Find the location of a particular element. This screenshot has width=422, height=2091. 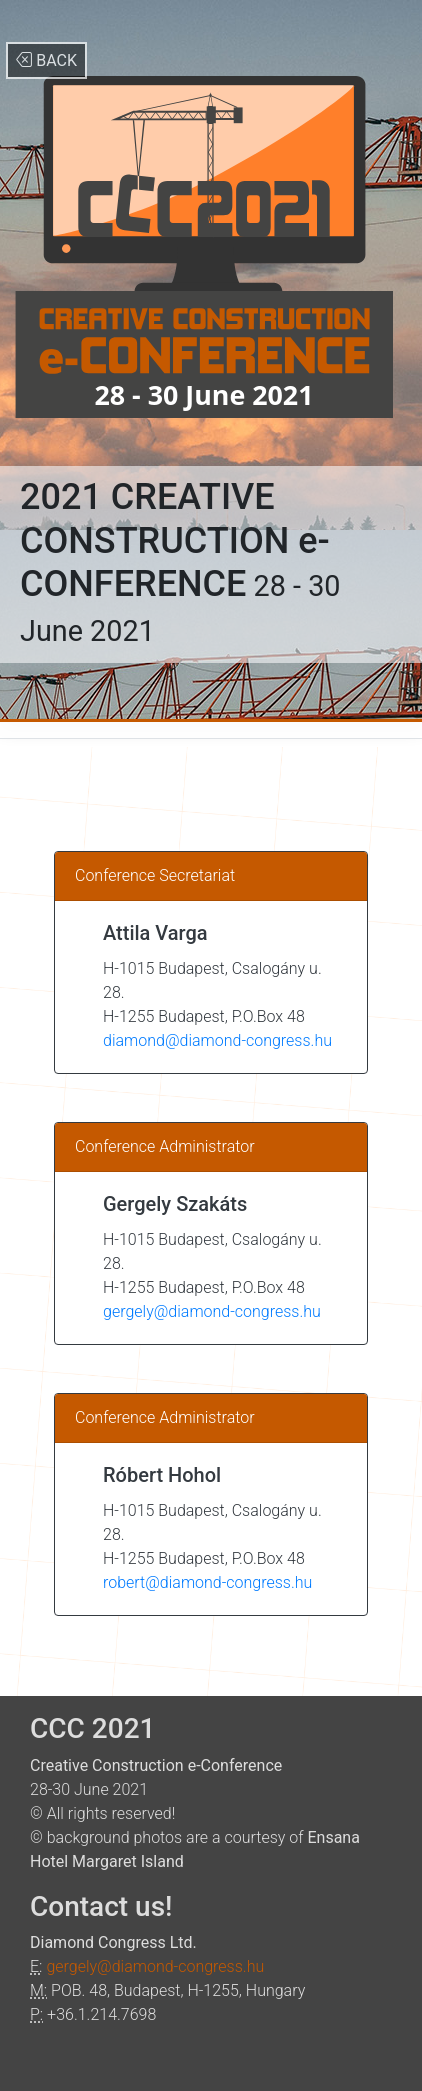

robert@diamond-congress.hu is located at coordinates (207, 1582).